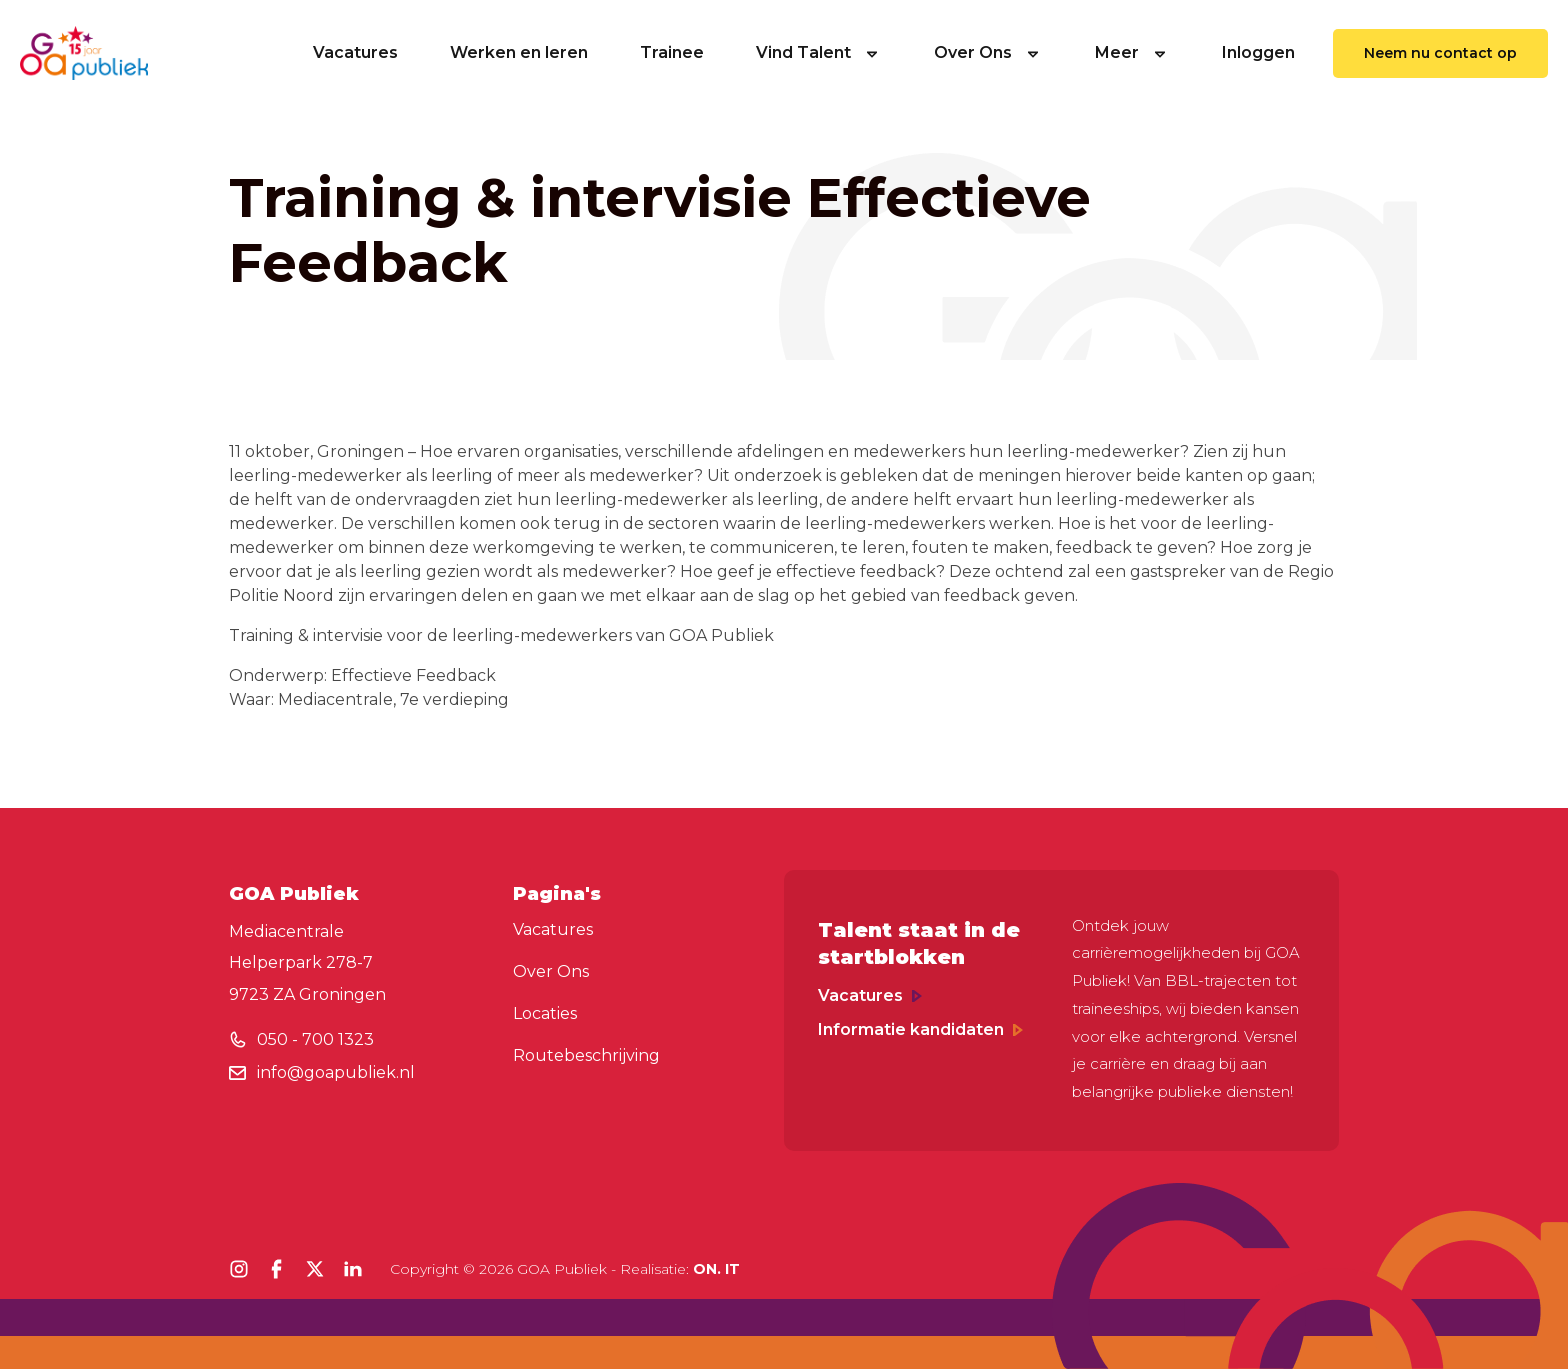 This screenshot has width=1568, height=1369. I want to click on Over Ons, so click(988, 52).